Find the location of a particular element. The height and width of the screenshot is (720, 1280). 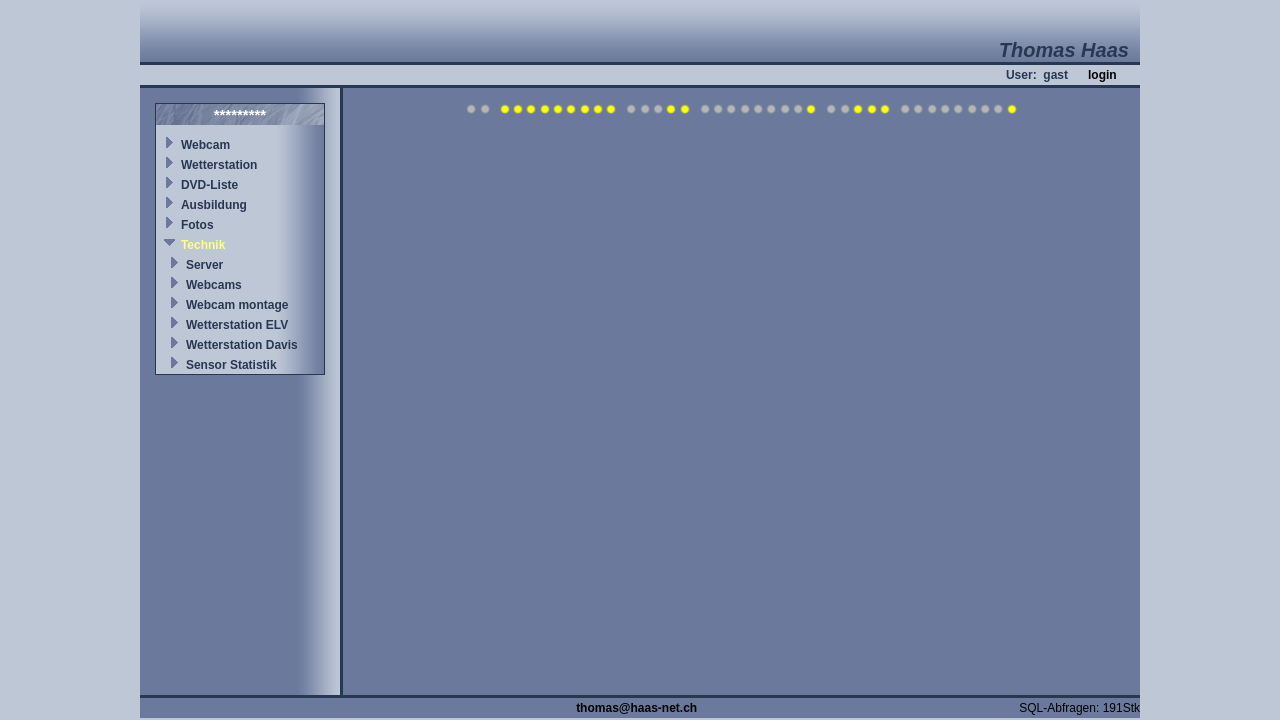

Webcam is located at coordinates (205, 145).